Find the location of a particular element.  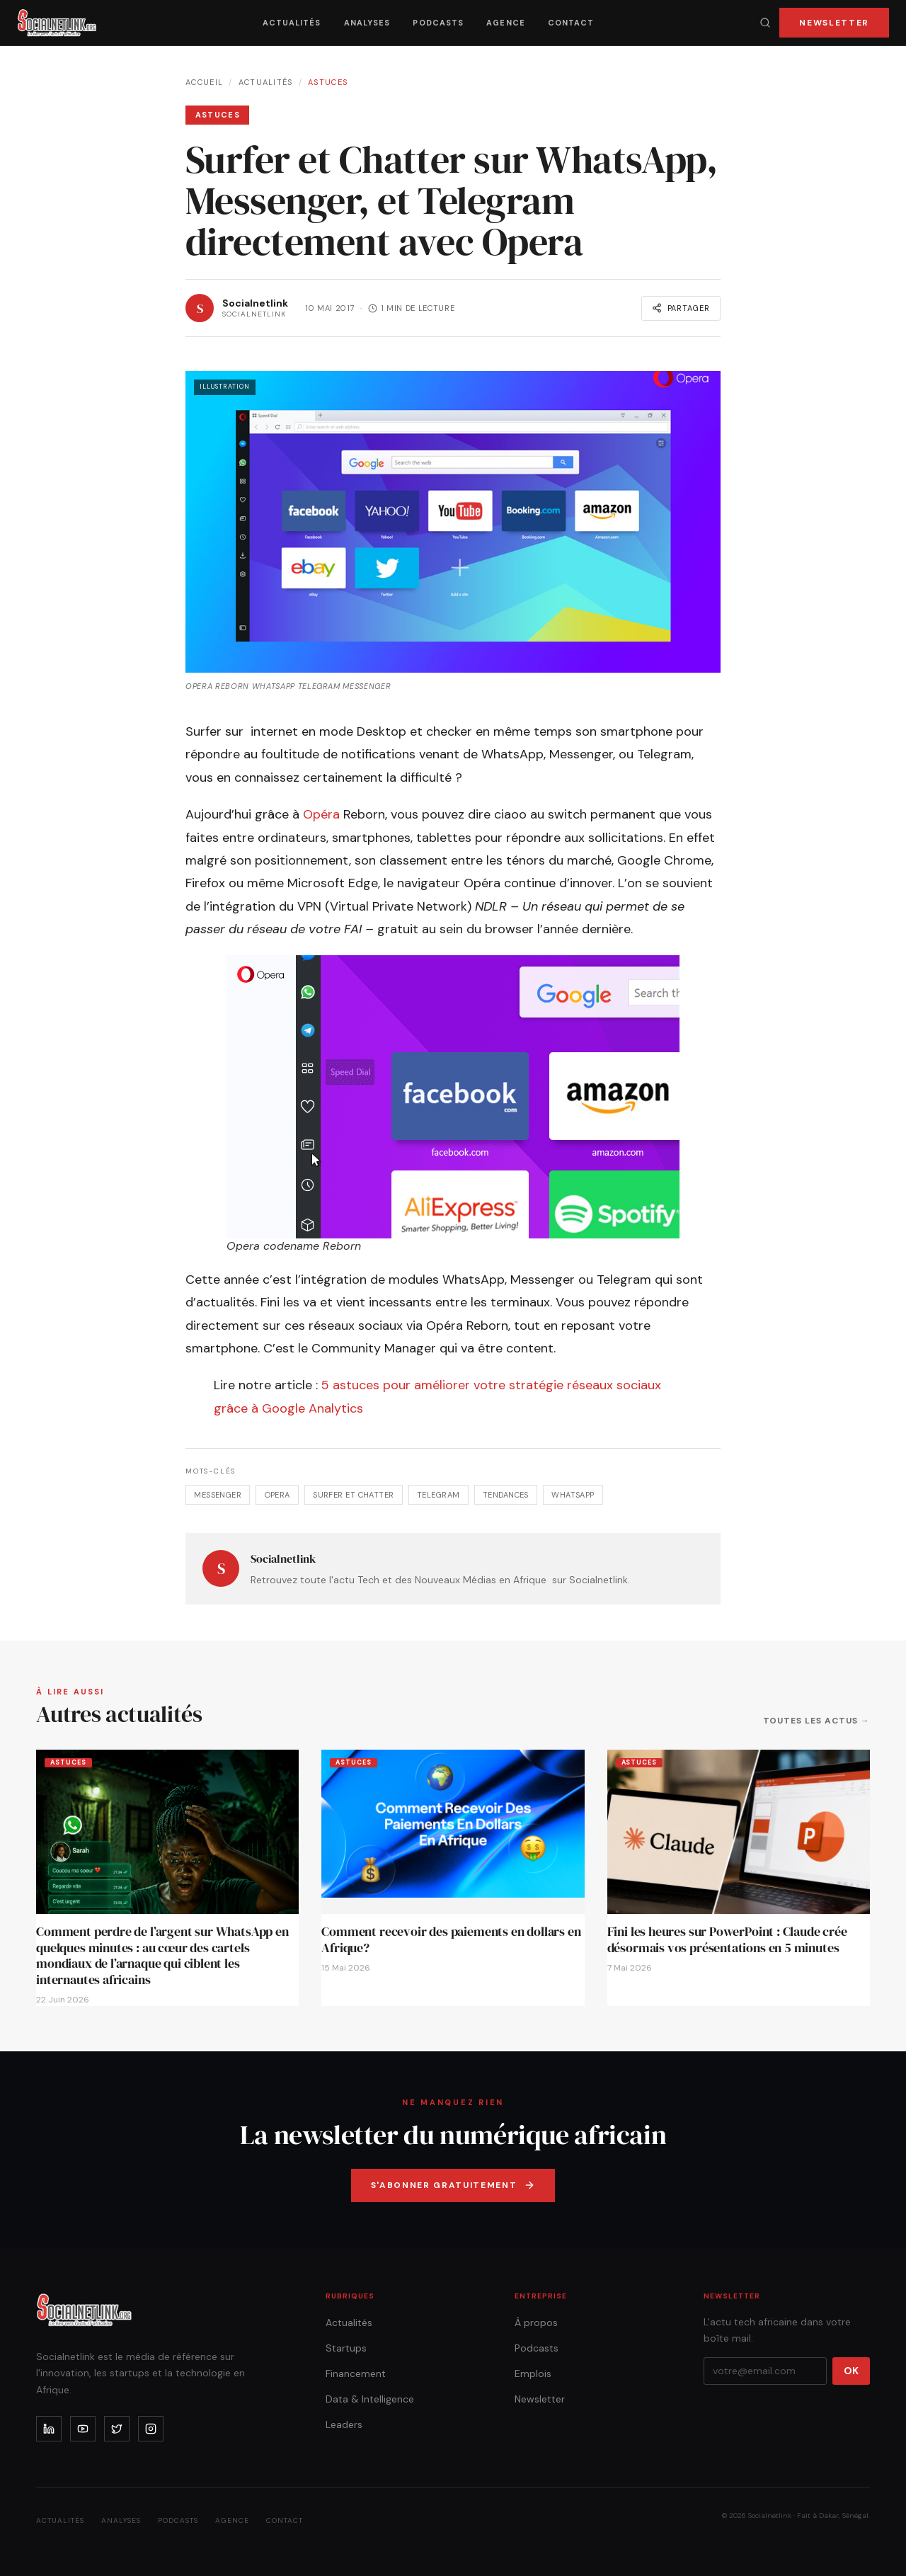

[Votre email] is located at coordinates (765, 2371).